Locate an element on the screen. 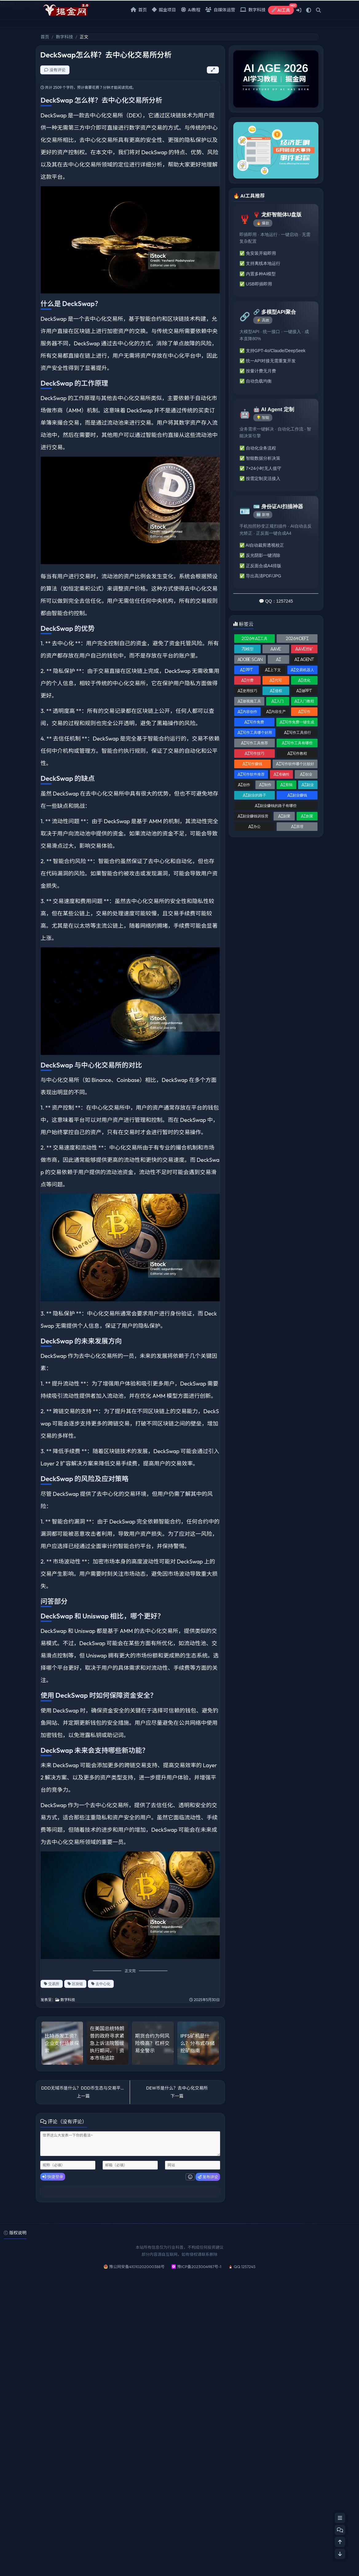 The height and width of the screenshot is (2576, 359). AI内容创作 is located at coordinates (247, 712).